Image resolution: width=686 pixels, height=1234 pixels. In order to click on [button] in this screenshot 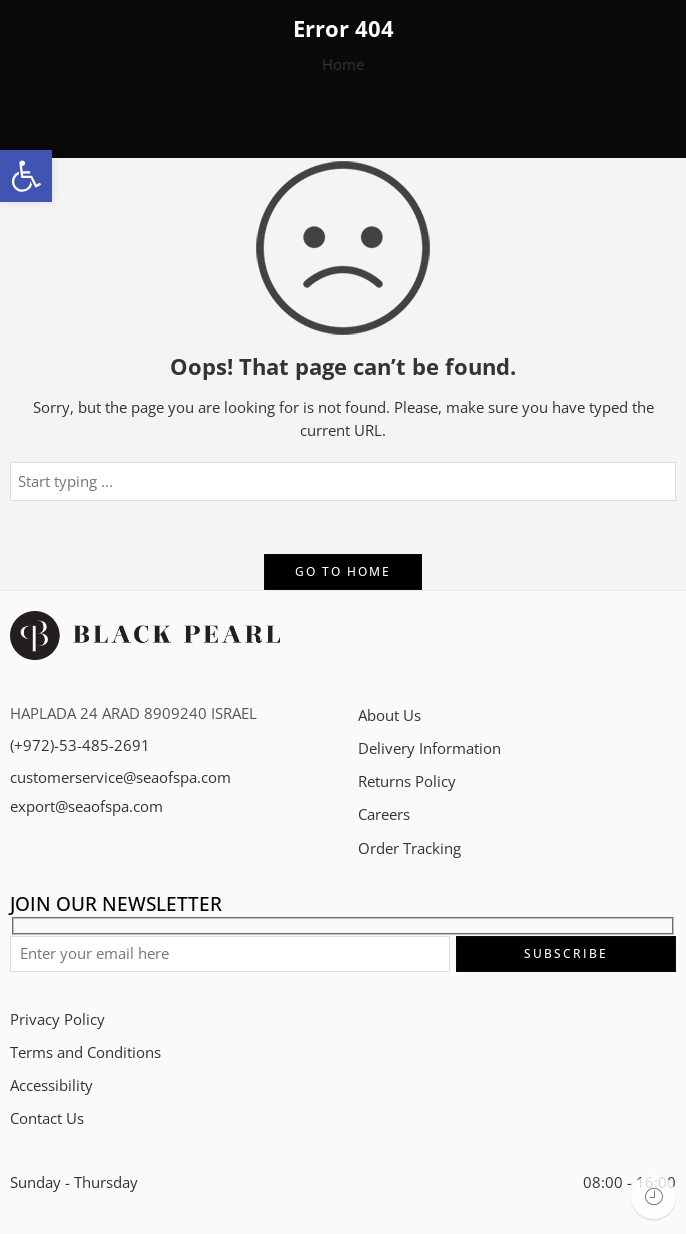, I will do `click(26, 176)`.